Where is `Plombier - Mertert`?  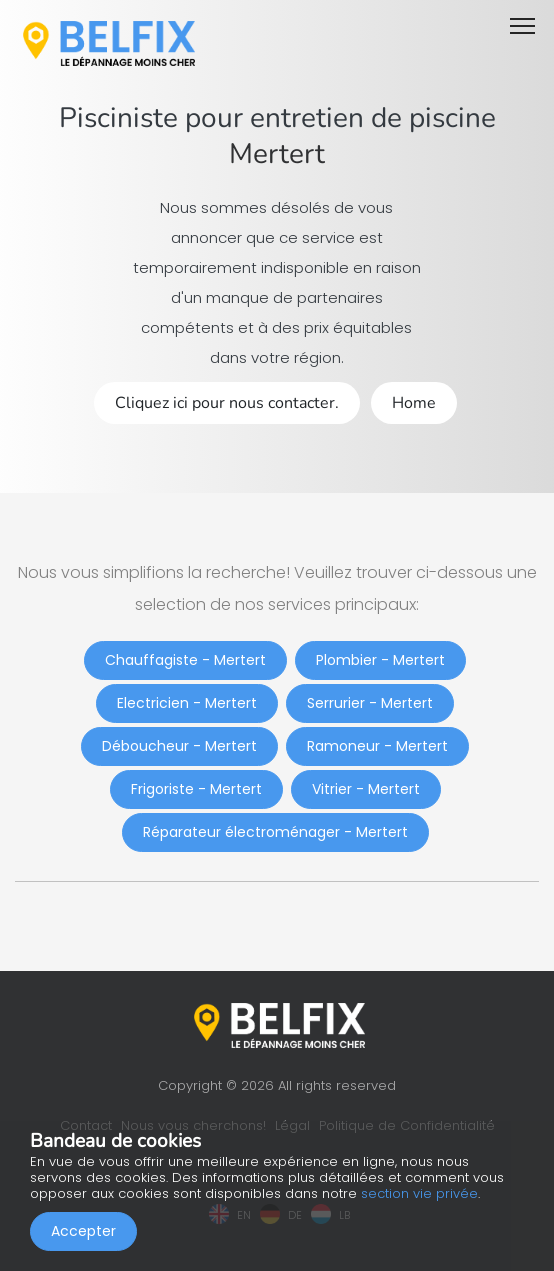
Plombier - Mertert is located at coordinates (380, 660).